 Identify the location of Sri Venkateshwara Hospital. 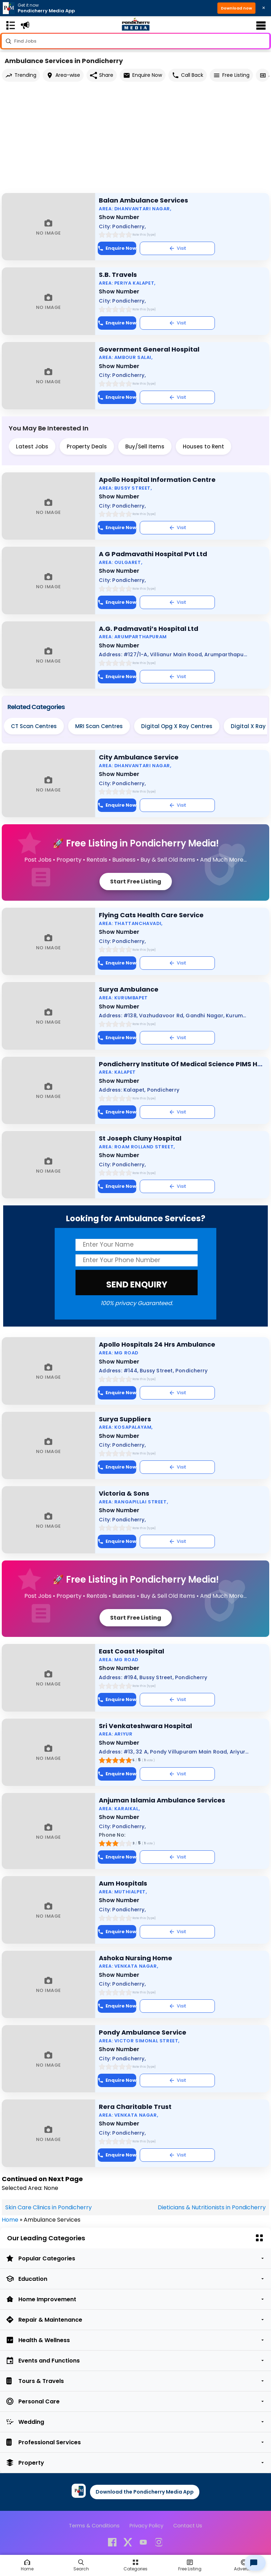
(145, 1725).